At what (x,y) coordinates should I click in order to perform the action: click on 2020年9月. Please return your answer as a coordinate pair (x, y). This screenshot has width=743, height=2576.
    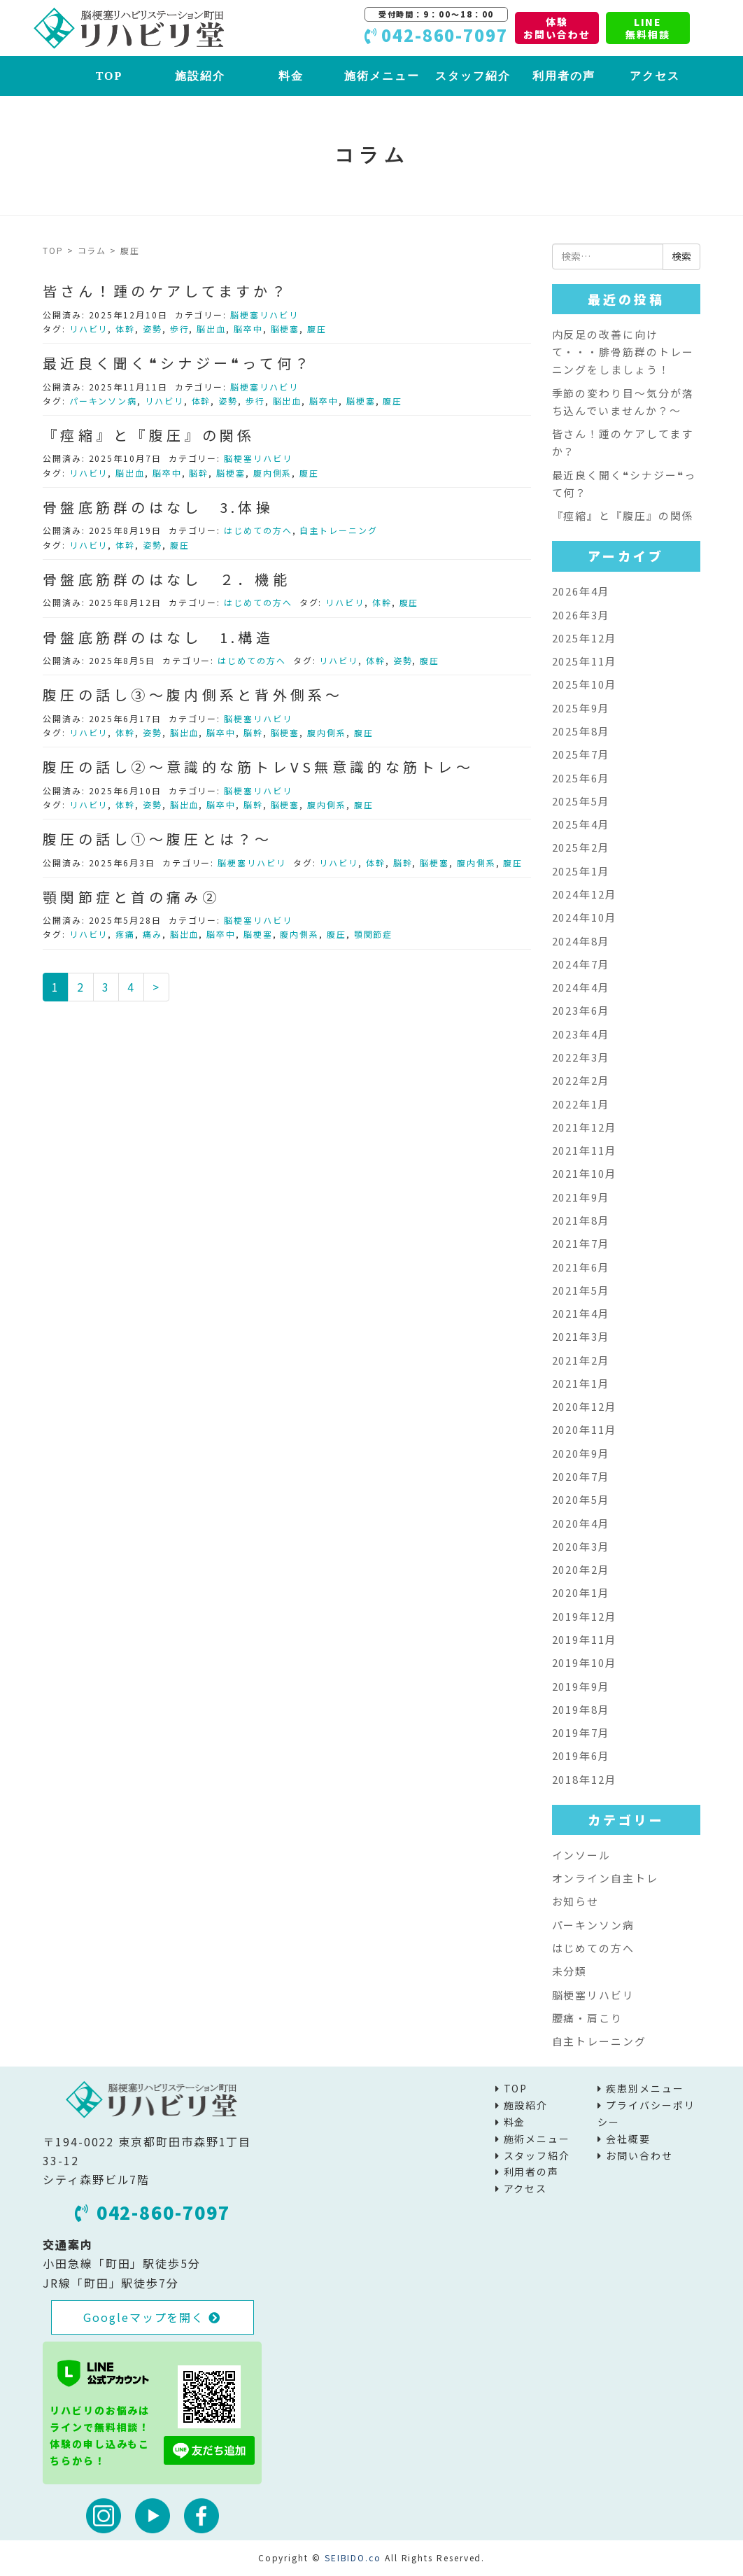
    Looking at the image, I should click on (581, 1453).